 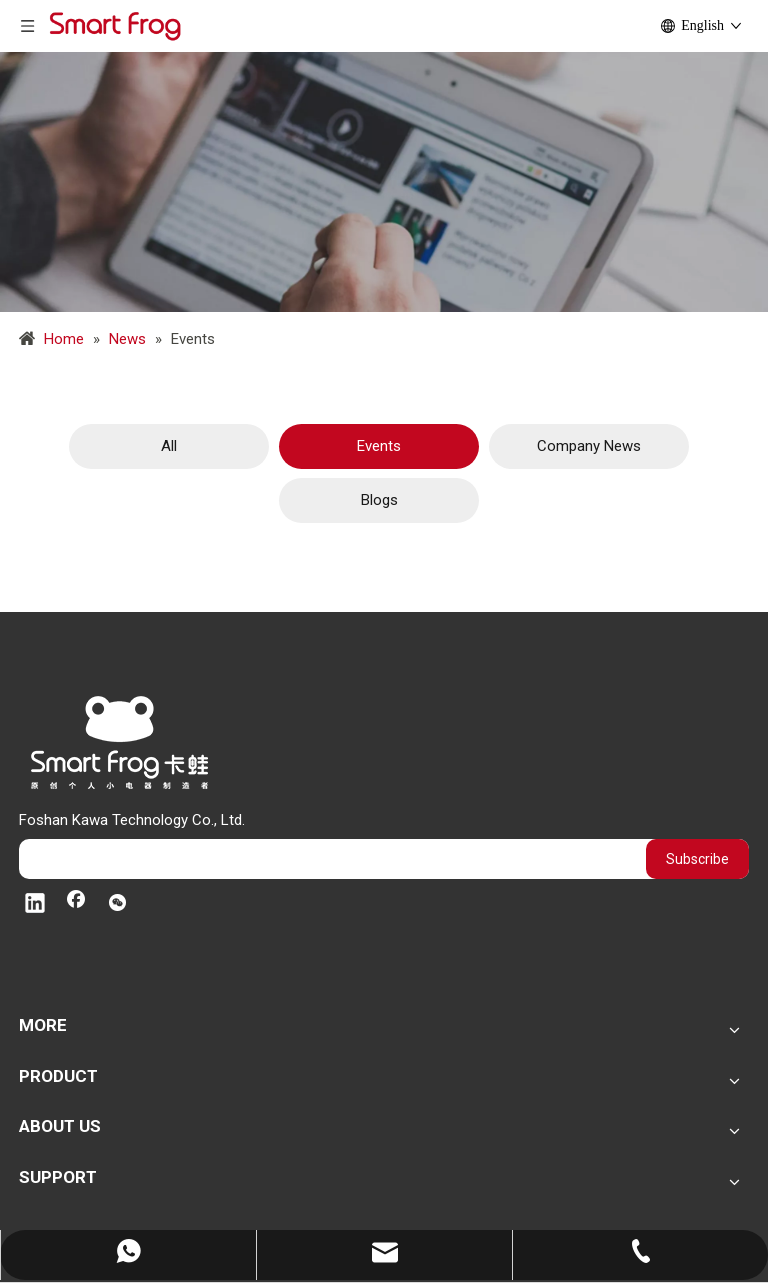 I want to click on All, so click(x=169, y=446).